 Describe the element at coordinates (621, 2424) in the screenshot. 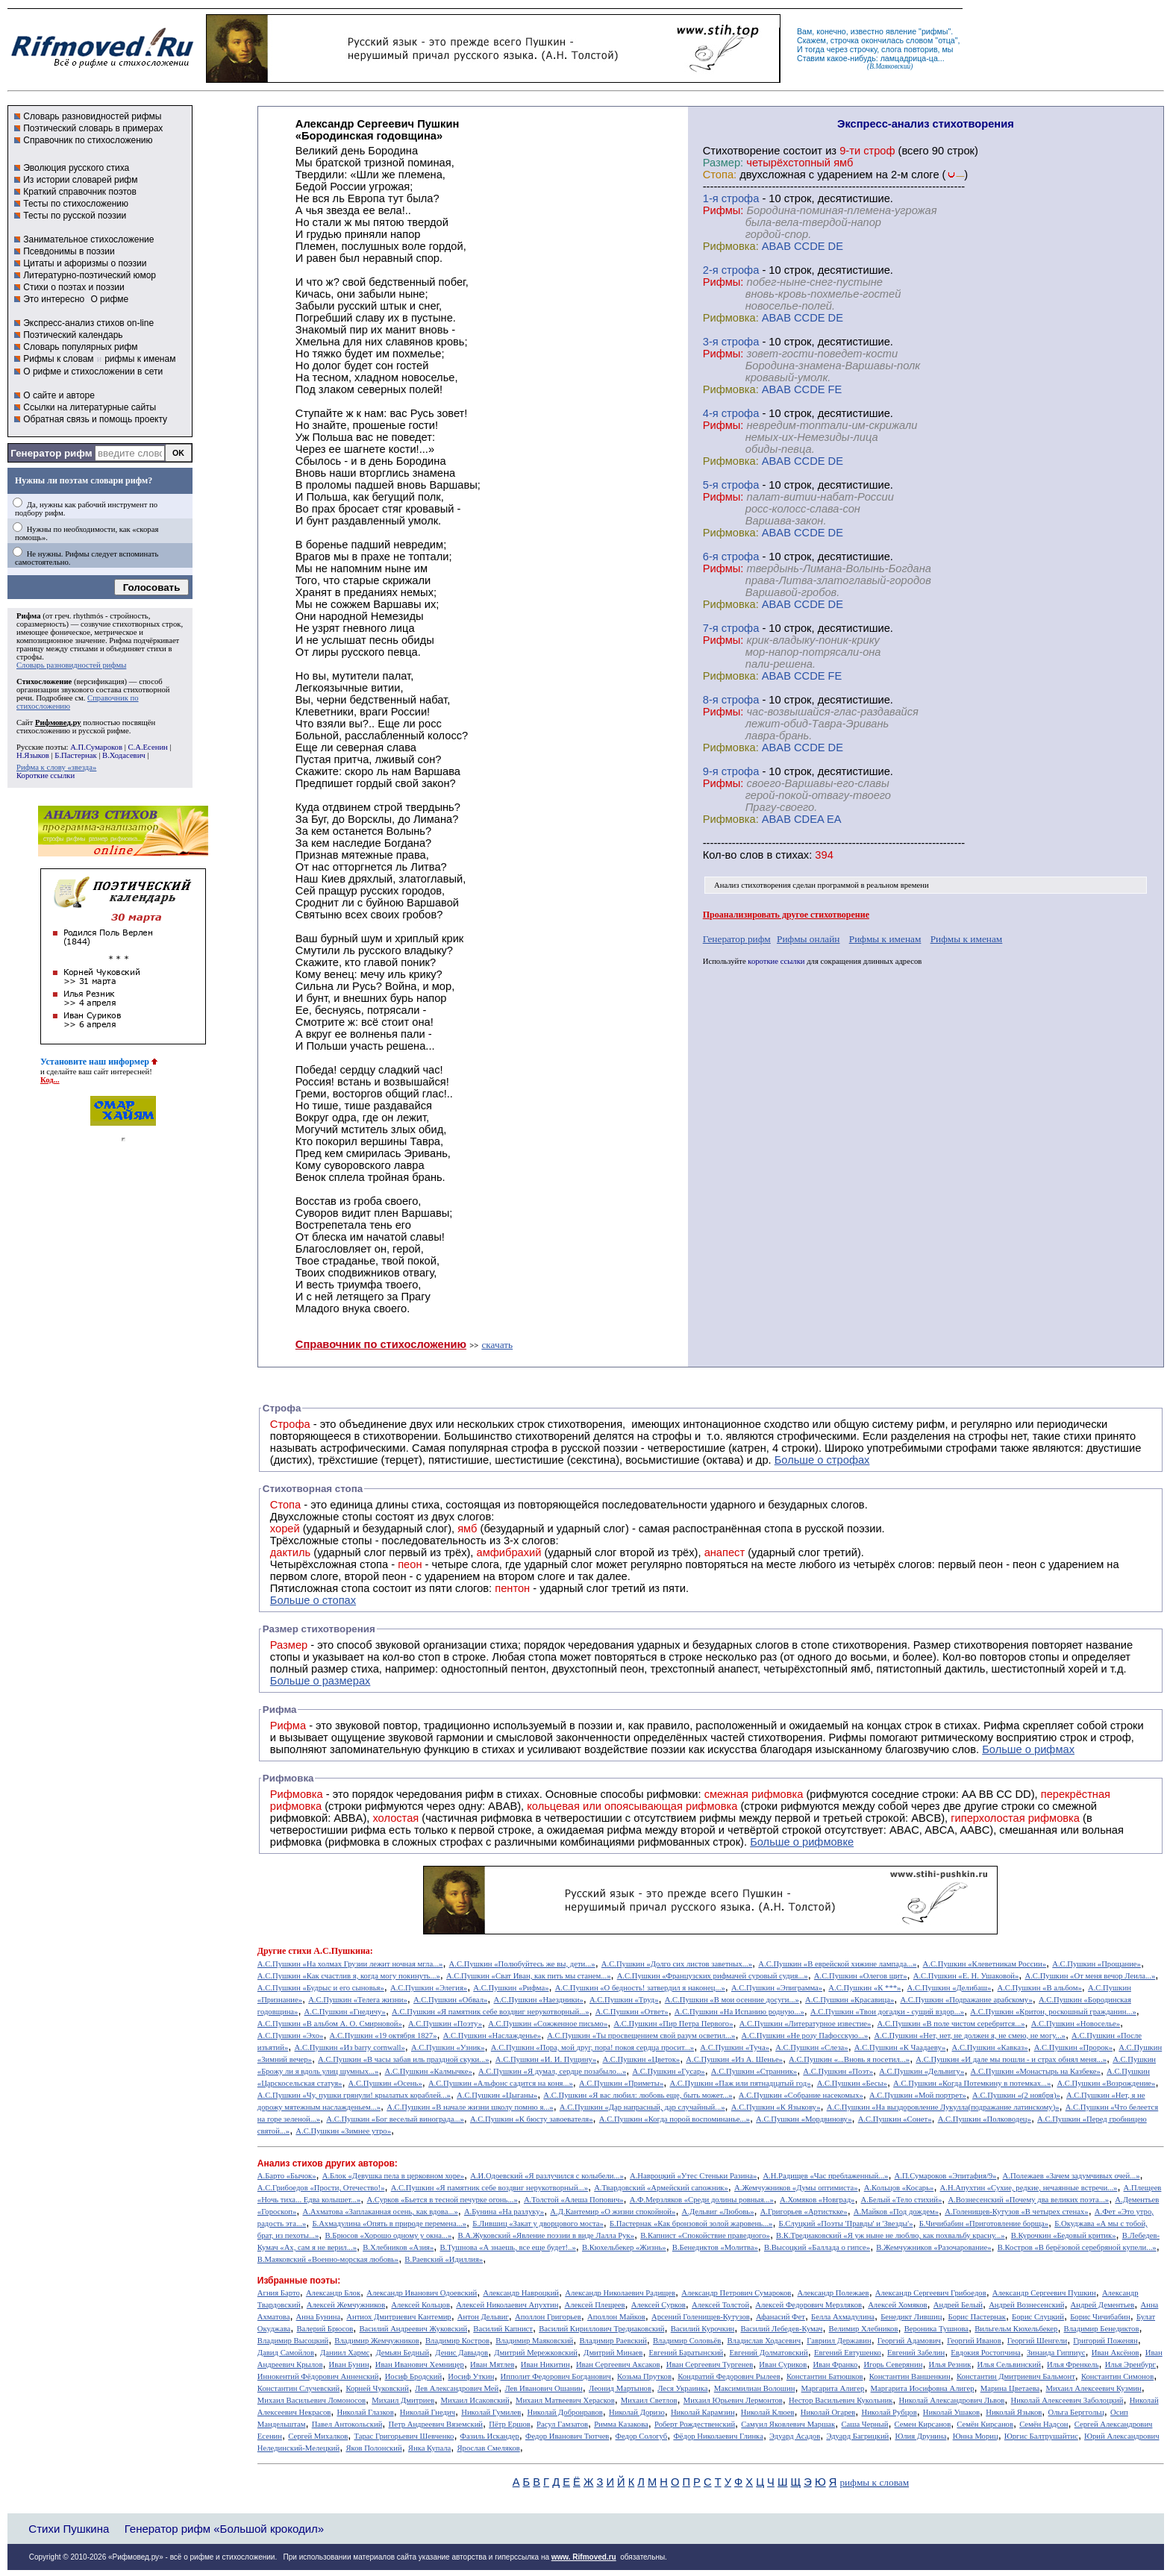

I see `Римма Казакова` at that location.